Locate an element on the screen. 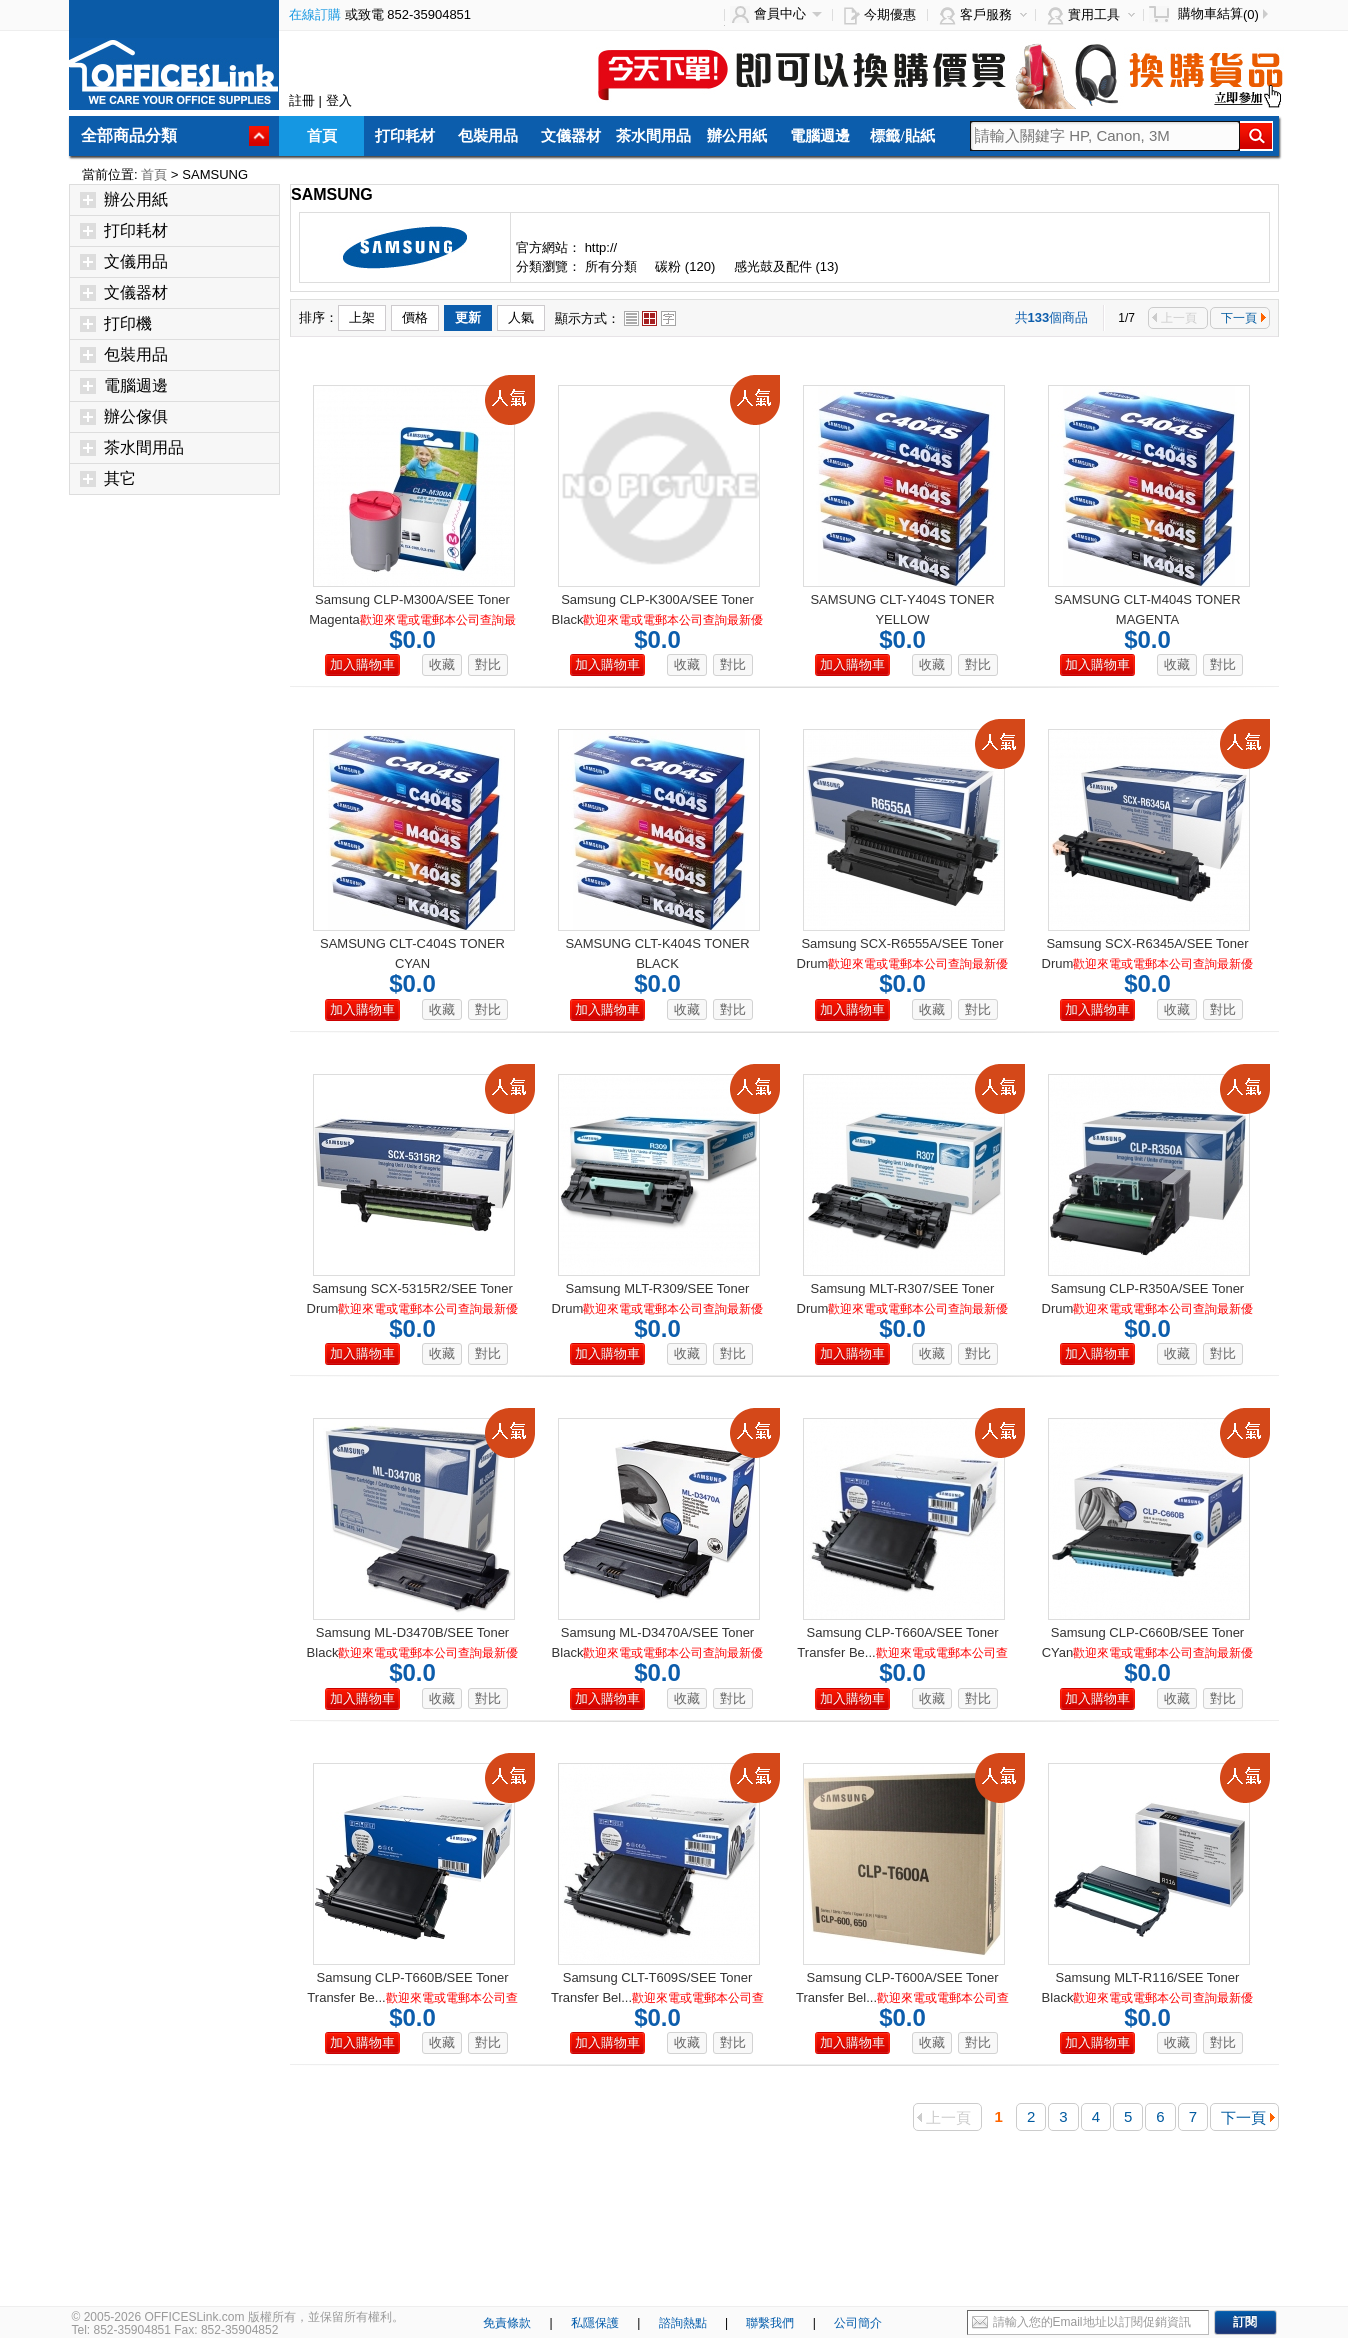 The height and width of the screenshot is (2338, 1348). 所有分類 is located at coordinates (613, 266).